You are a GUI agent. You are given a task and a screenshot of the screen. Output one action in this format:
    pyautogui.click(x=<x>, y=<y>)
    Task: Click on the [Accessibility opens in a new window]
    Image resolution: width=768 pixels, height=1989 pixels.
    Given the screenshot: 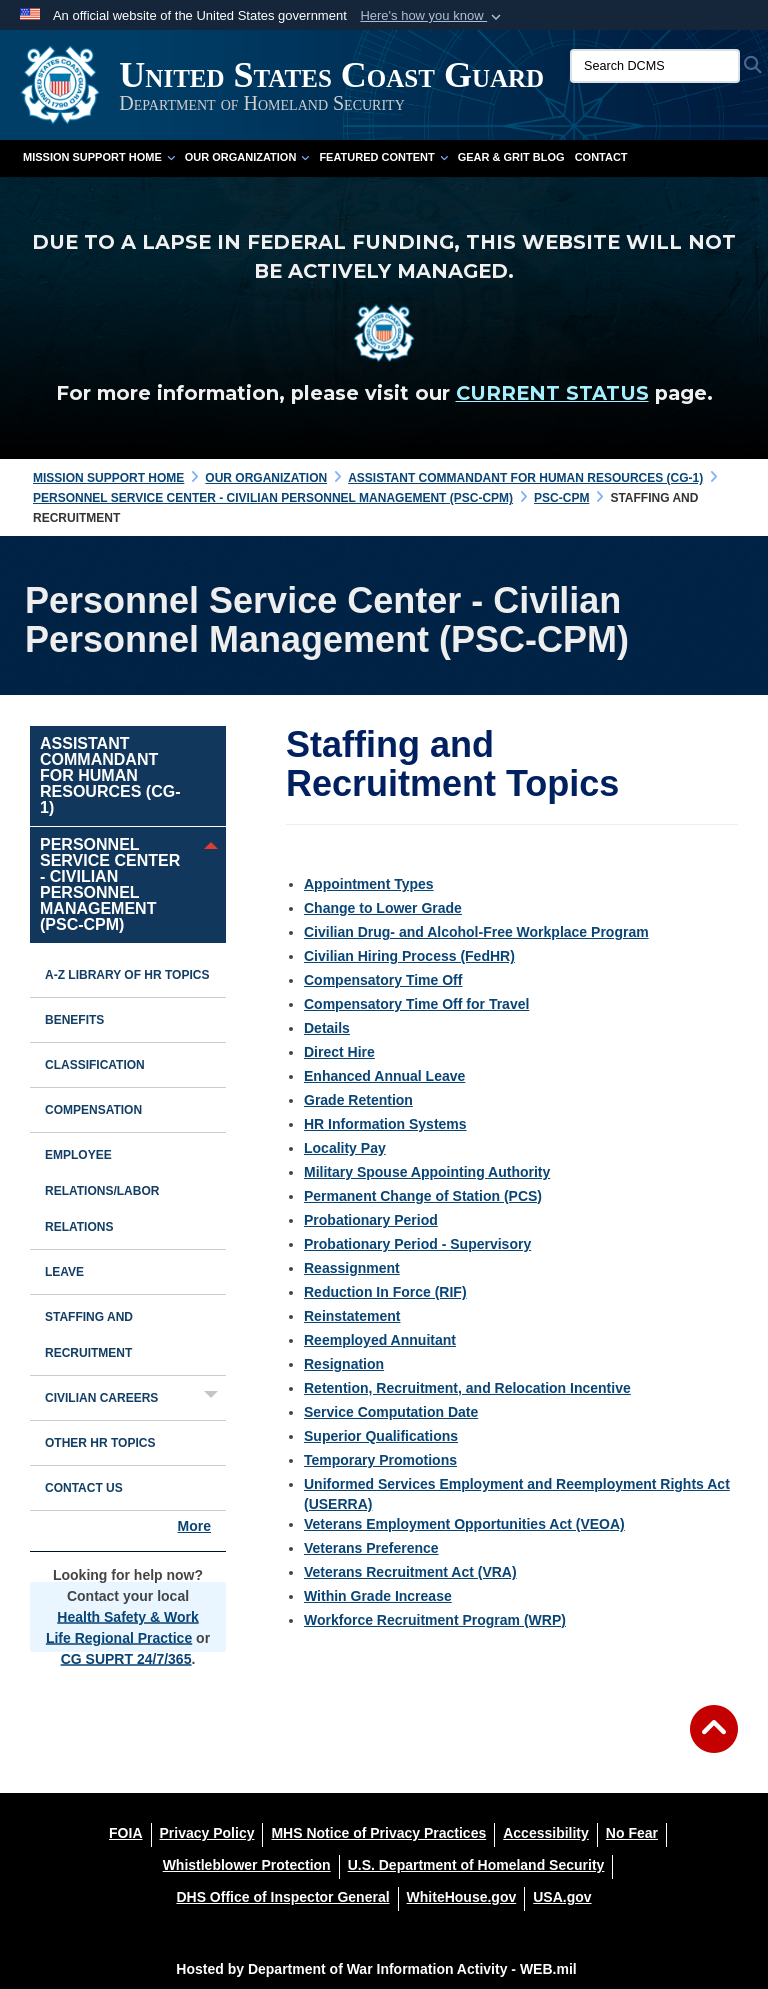 What is the action you would take?
    pyautogui.click(x=546, y=1833)
    